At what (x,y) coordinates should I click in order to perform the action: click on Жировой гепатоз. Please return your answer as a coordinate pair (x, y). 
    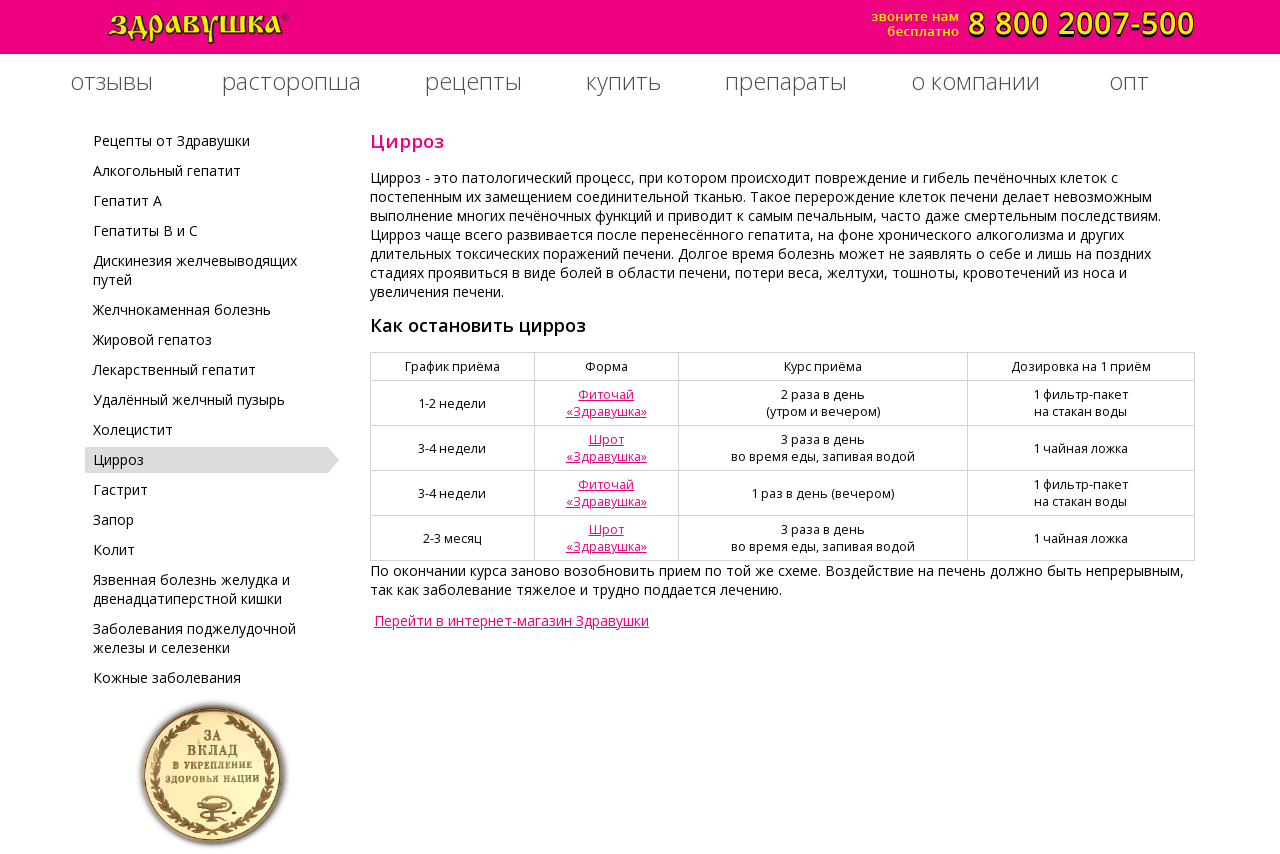
    Looking at the image, I should click on (152, 339).